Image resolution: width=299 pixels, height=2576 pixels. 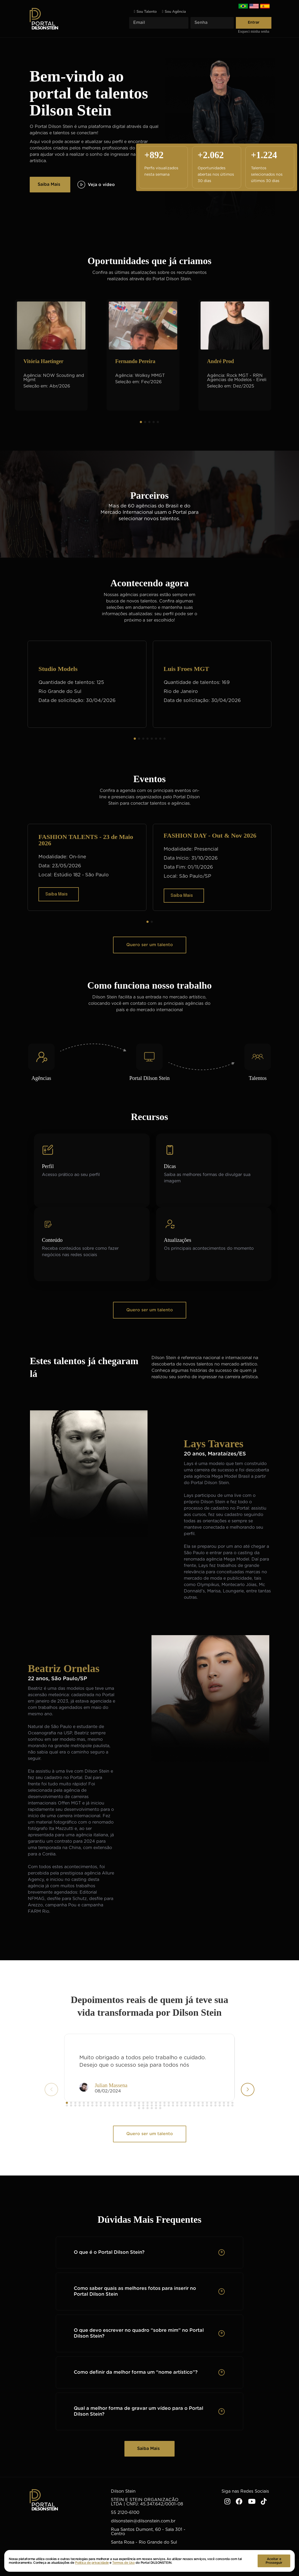 What do you see at coordinates (139, 2333) in the screenshot?
I see `O que devo escrever no quadro “sobre mim” no Portal Dilson Stein? [button]` at bounding box center [139, 2333].